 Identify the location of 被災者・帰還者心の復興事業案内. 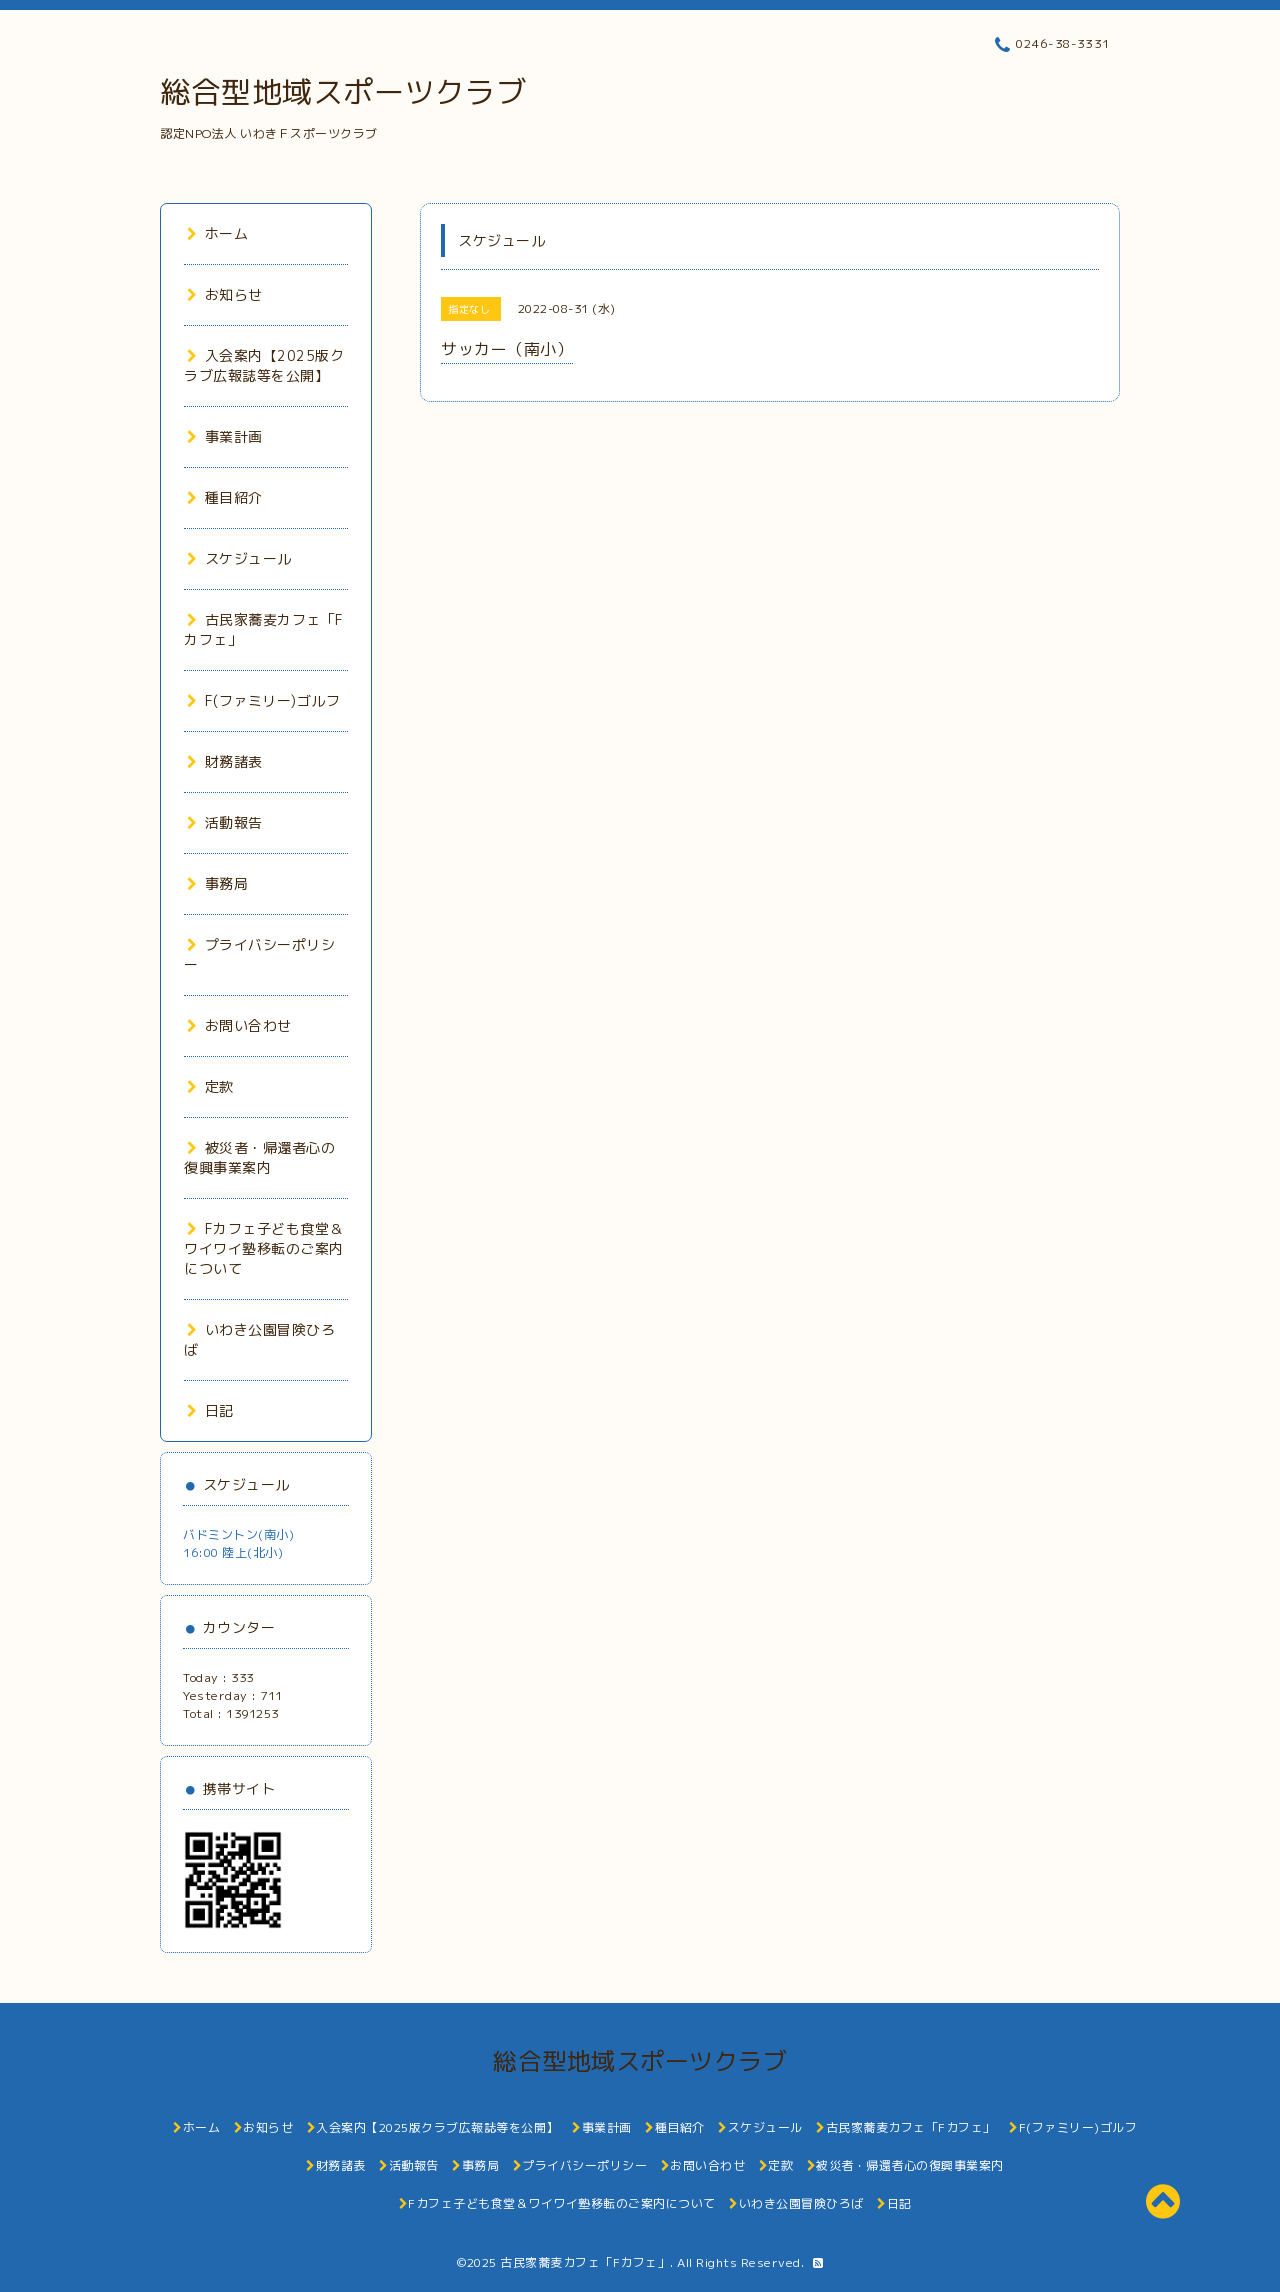
(259, 1157).